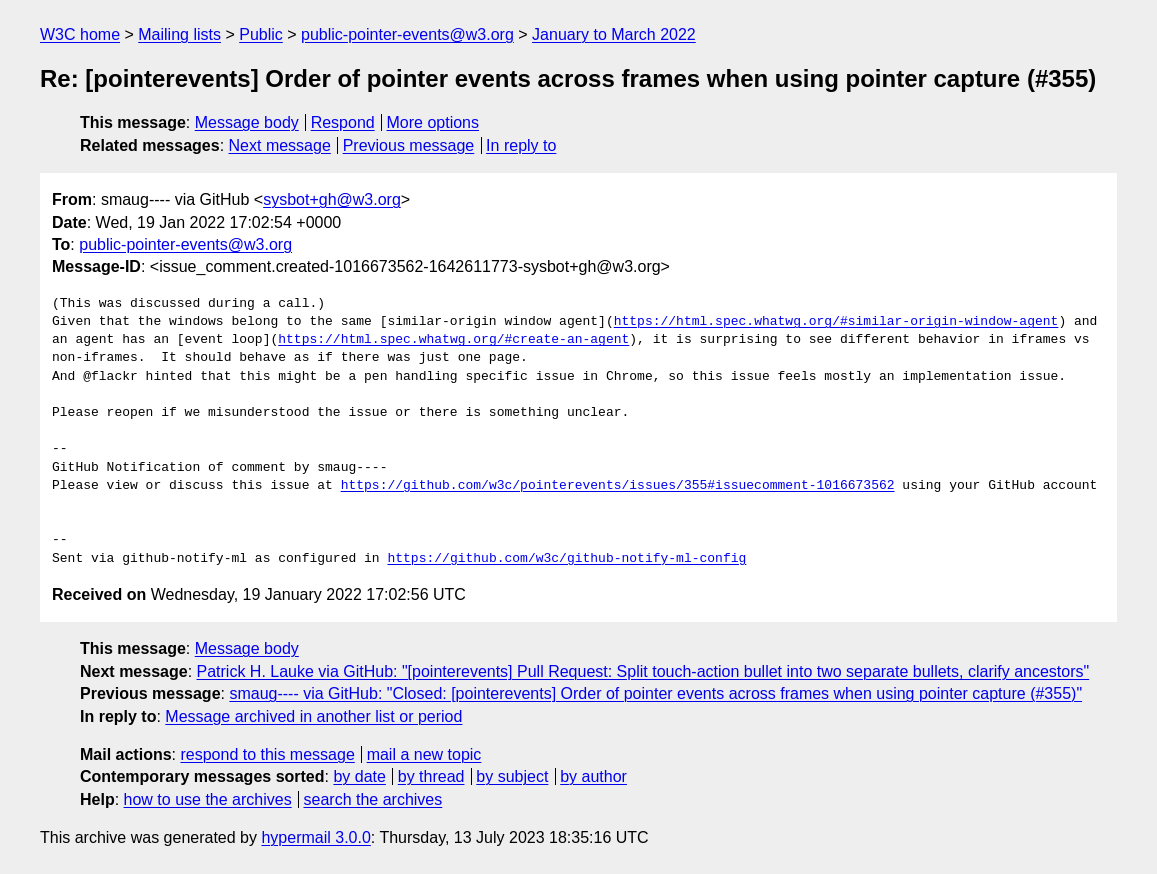  Describe the element at coordinates (409, 145) in the screenshot. I see `Previous message` at that location.